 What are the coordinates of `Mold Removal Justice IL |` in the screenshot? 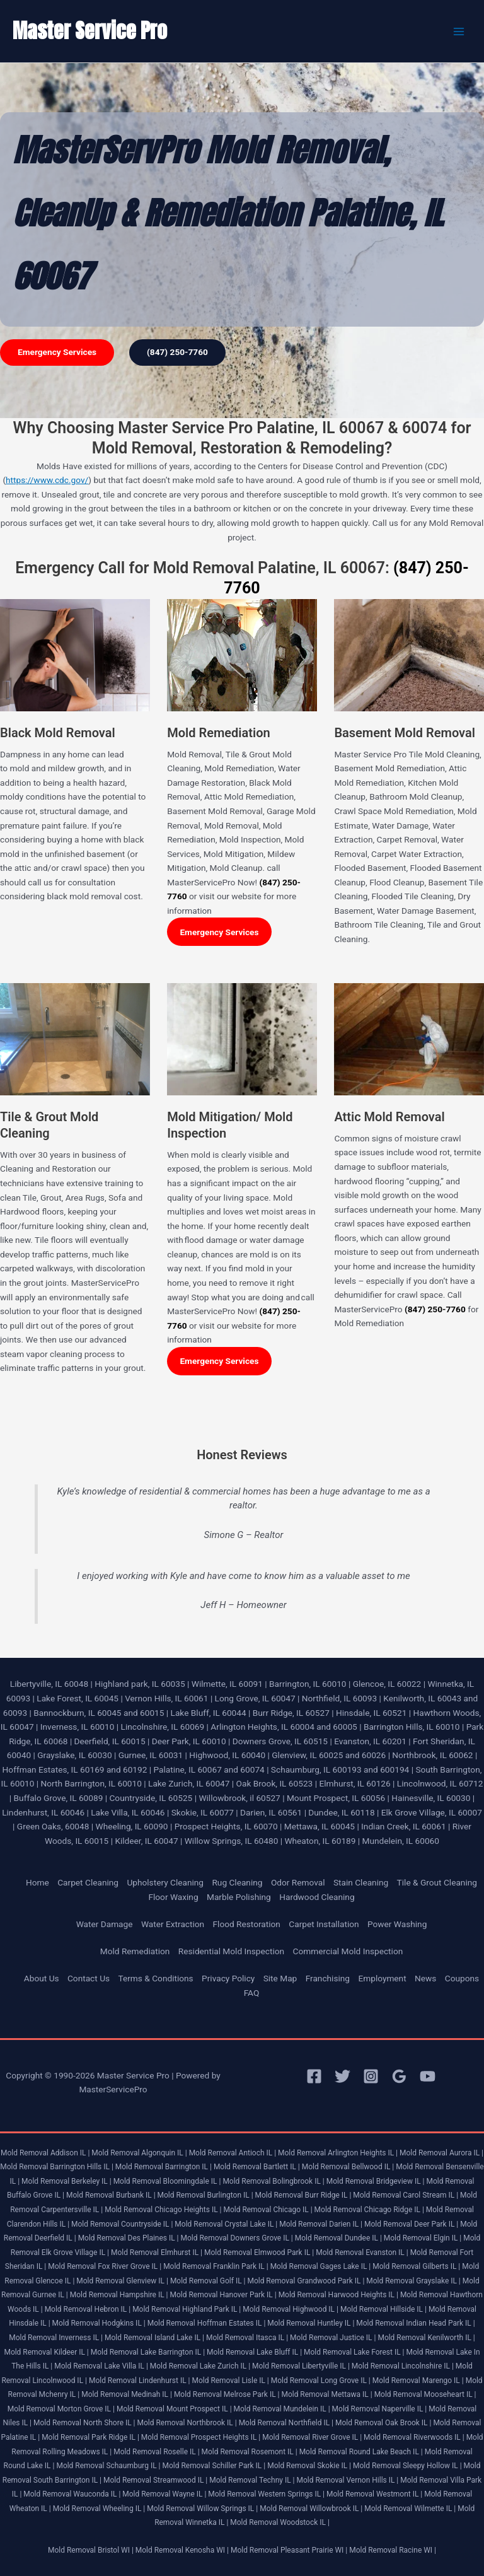 It's located at (333, 2337).